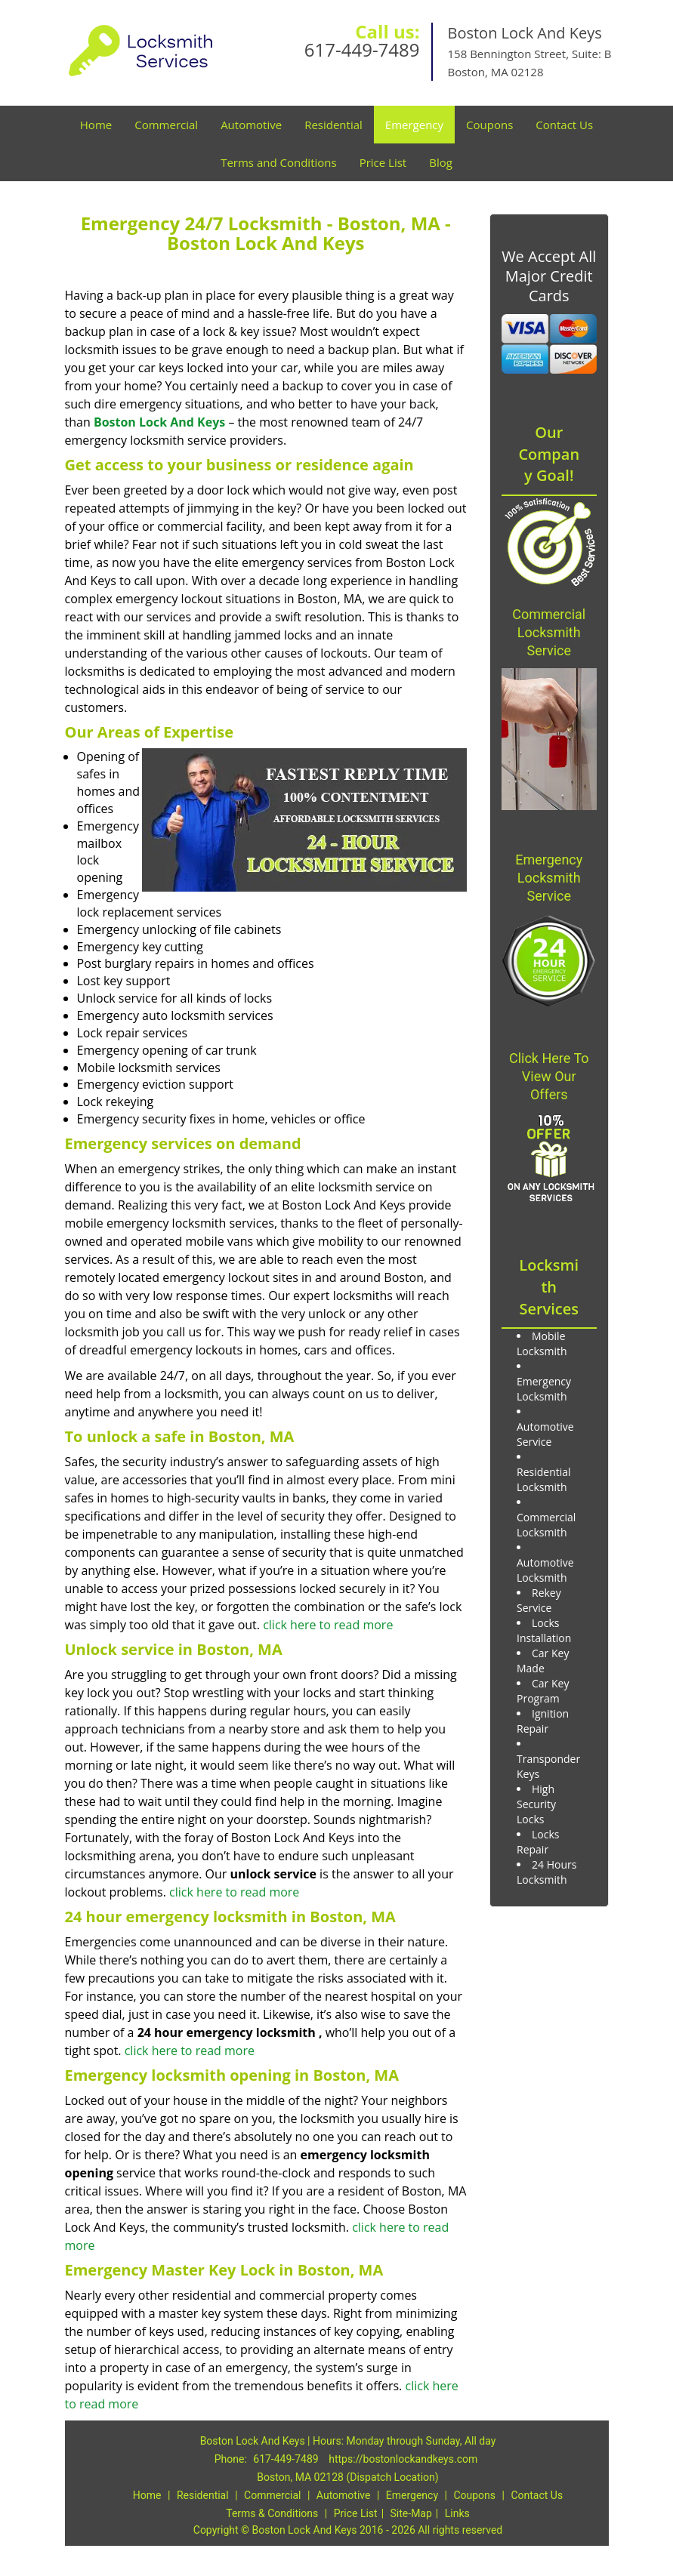  I want to click on 617-449-7489, so click(362, 49).